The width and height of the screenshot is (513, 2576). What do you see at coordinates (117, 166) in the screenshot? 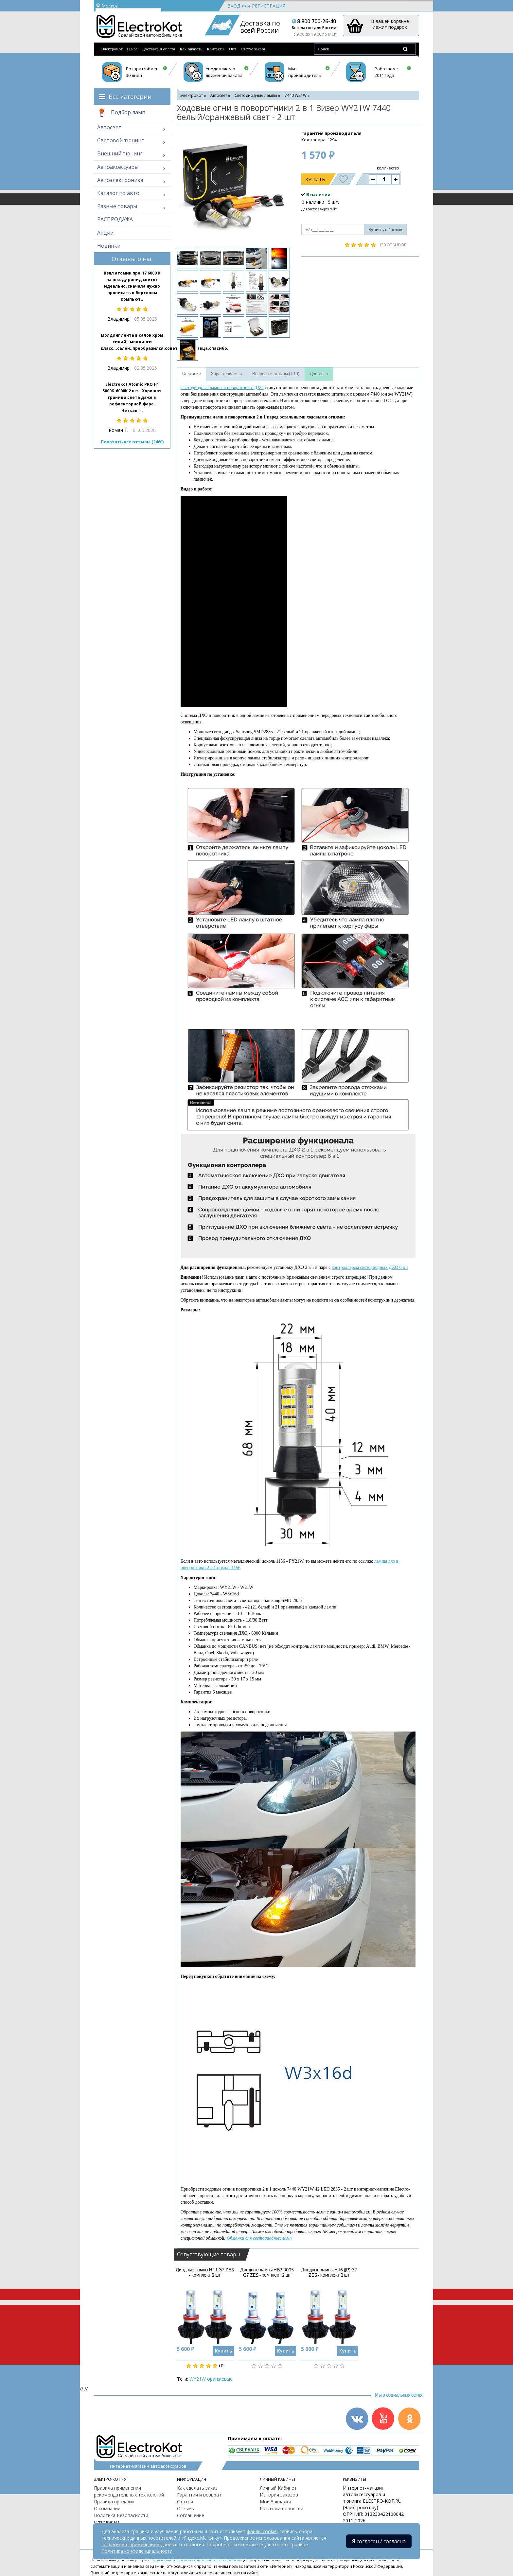
I see `Автоаксессуары` at bounding box center [117, 166].